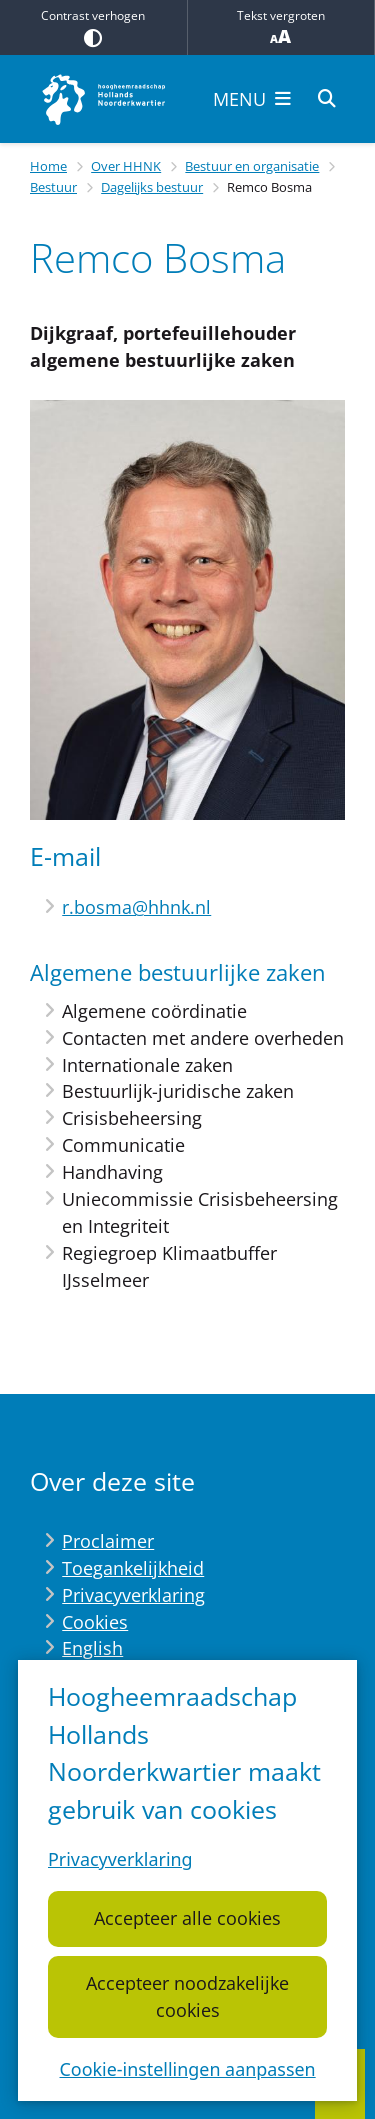 Image resolution: width=375 pixels, height=2119 pixels. I want to click on Home, so click(48, 166).